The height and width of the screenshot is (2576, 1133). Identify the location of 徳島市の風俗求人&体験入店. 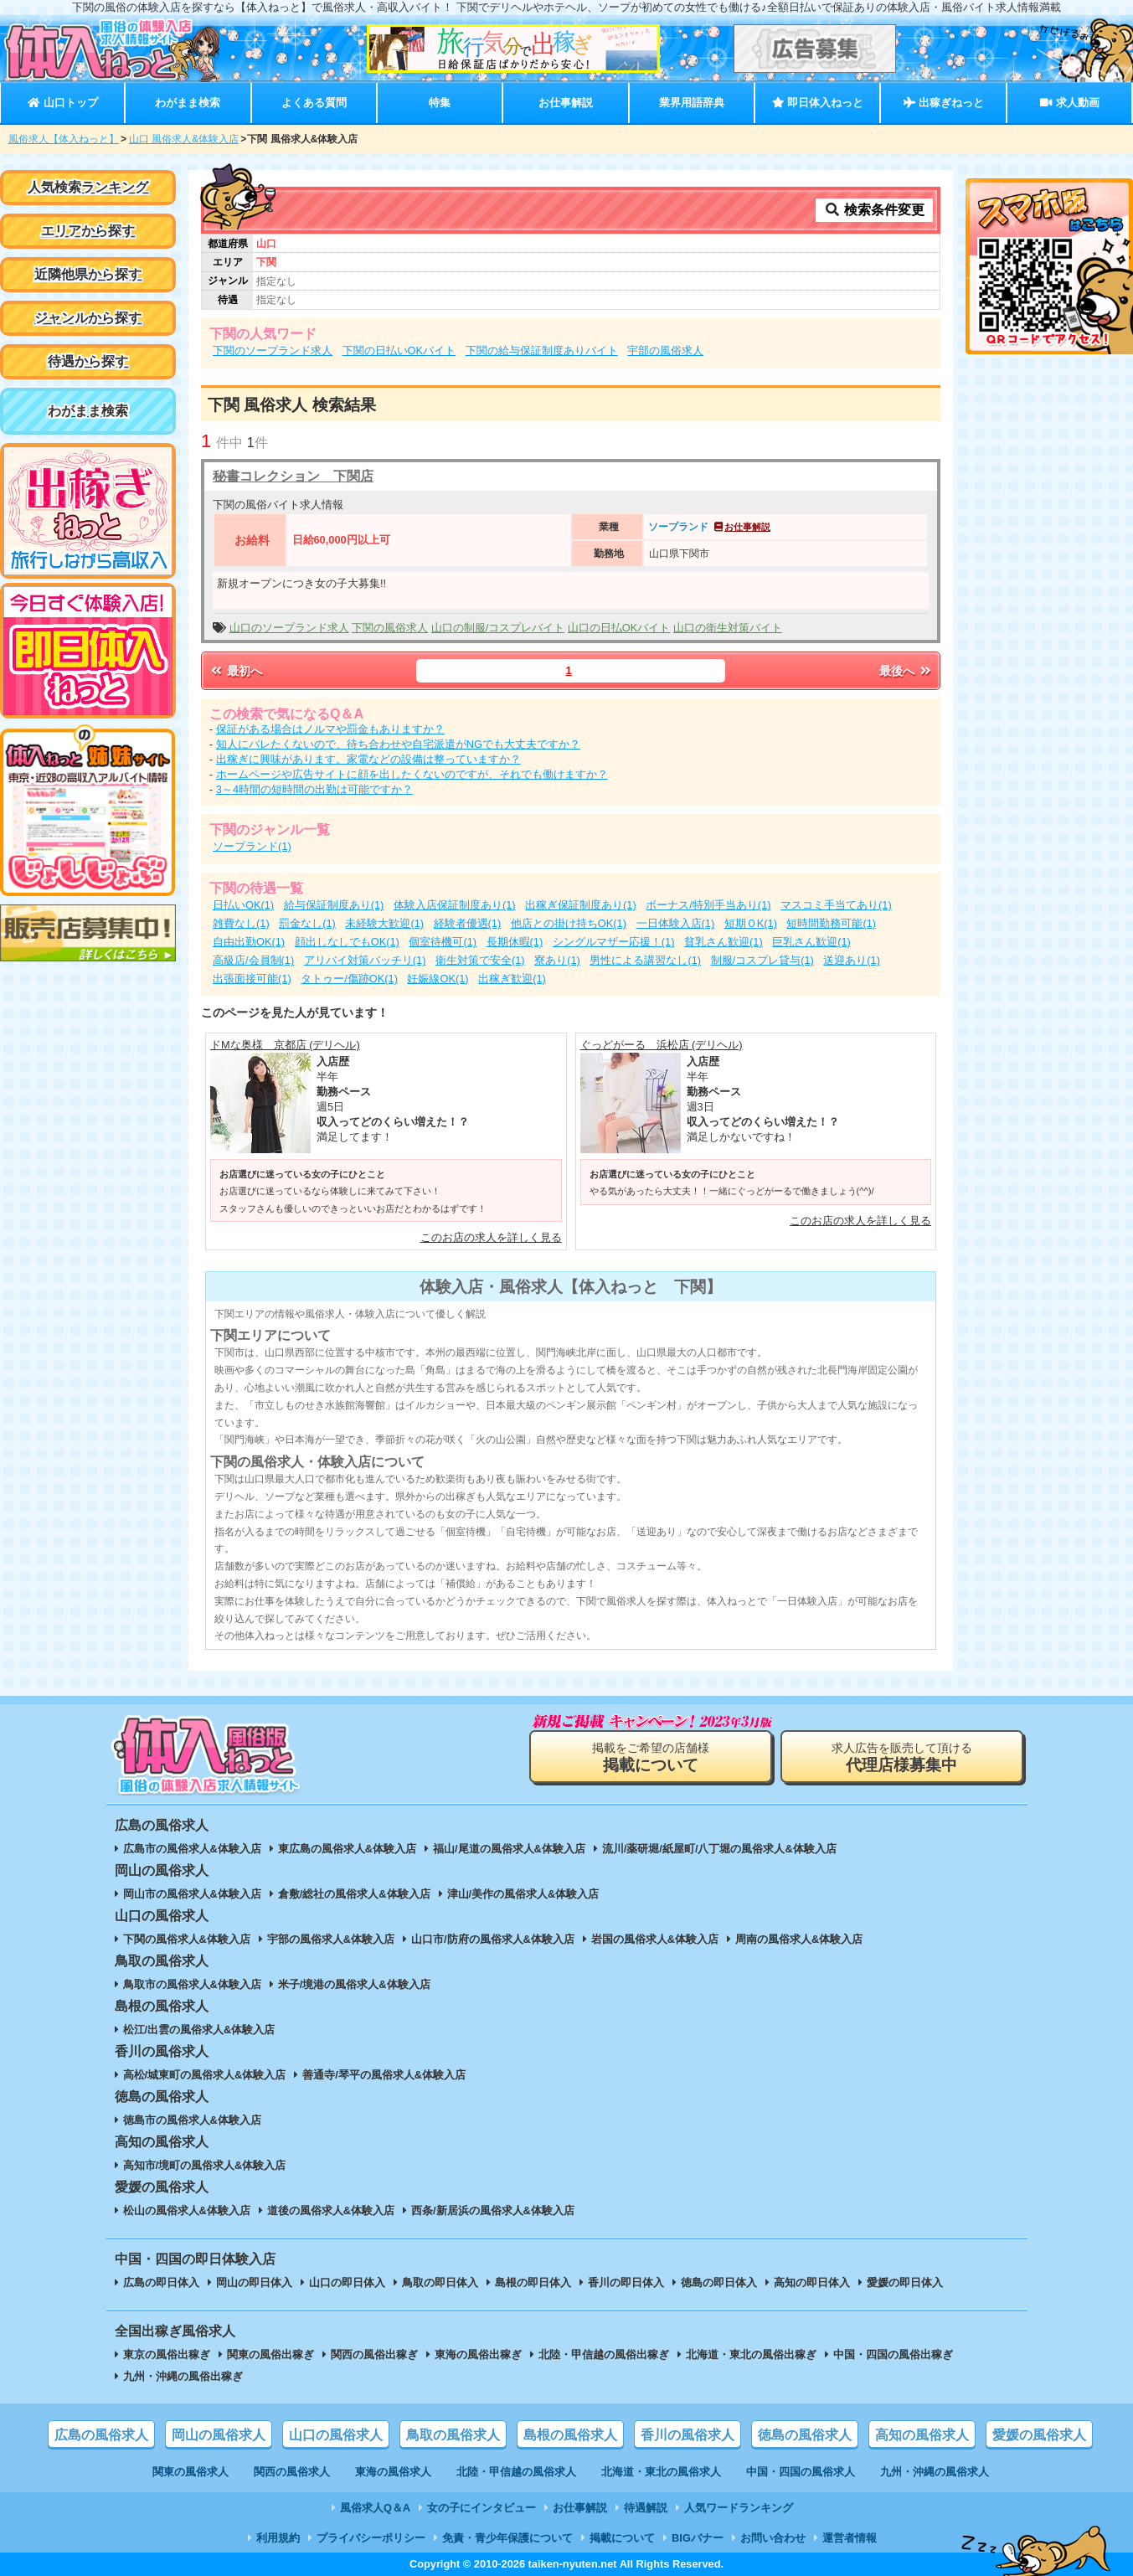
(192, 2120).